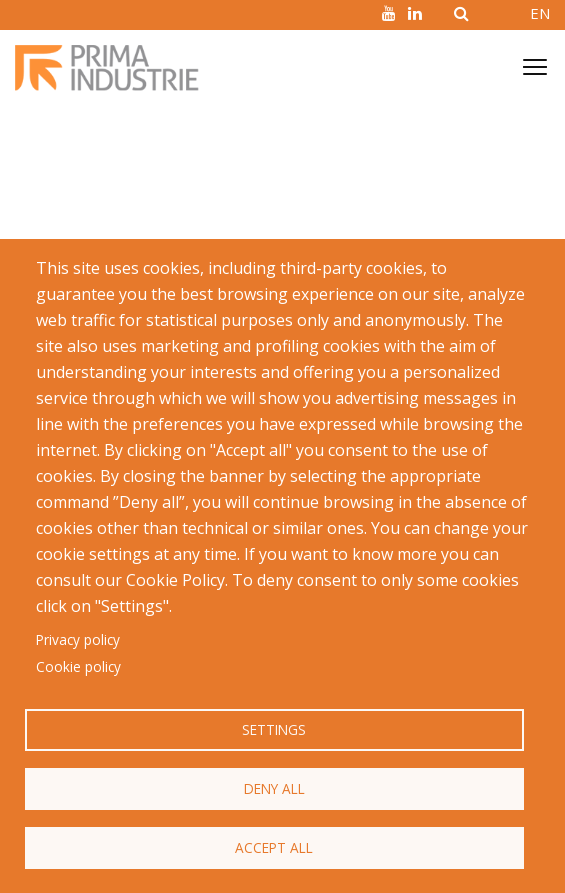 This screenshot has height=893, width=565. What do you see at coordinates (274, 847) in the screenshot?
I see `Accept all` at bounding box center [274, 847].